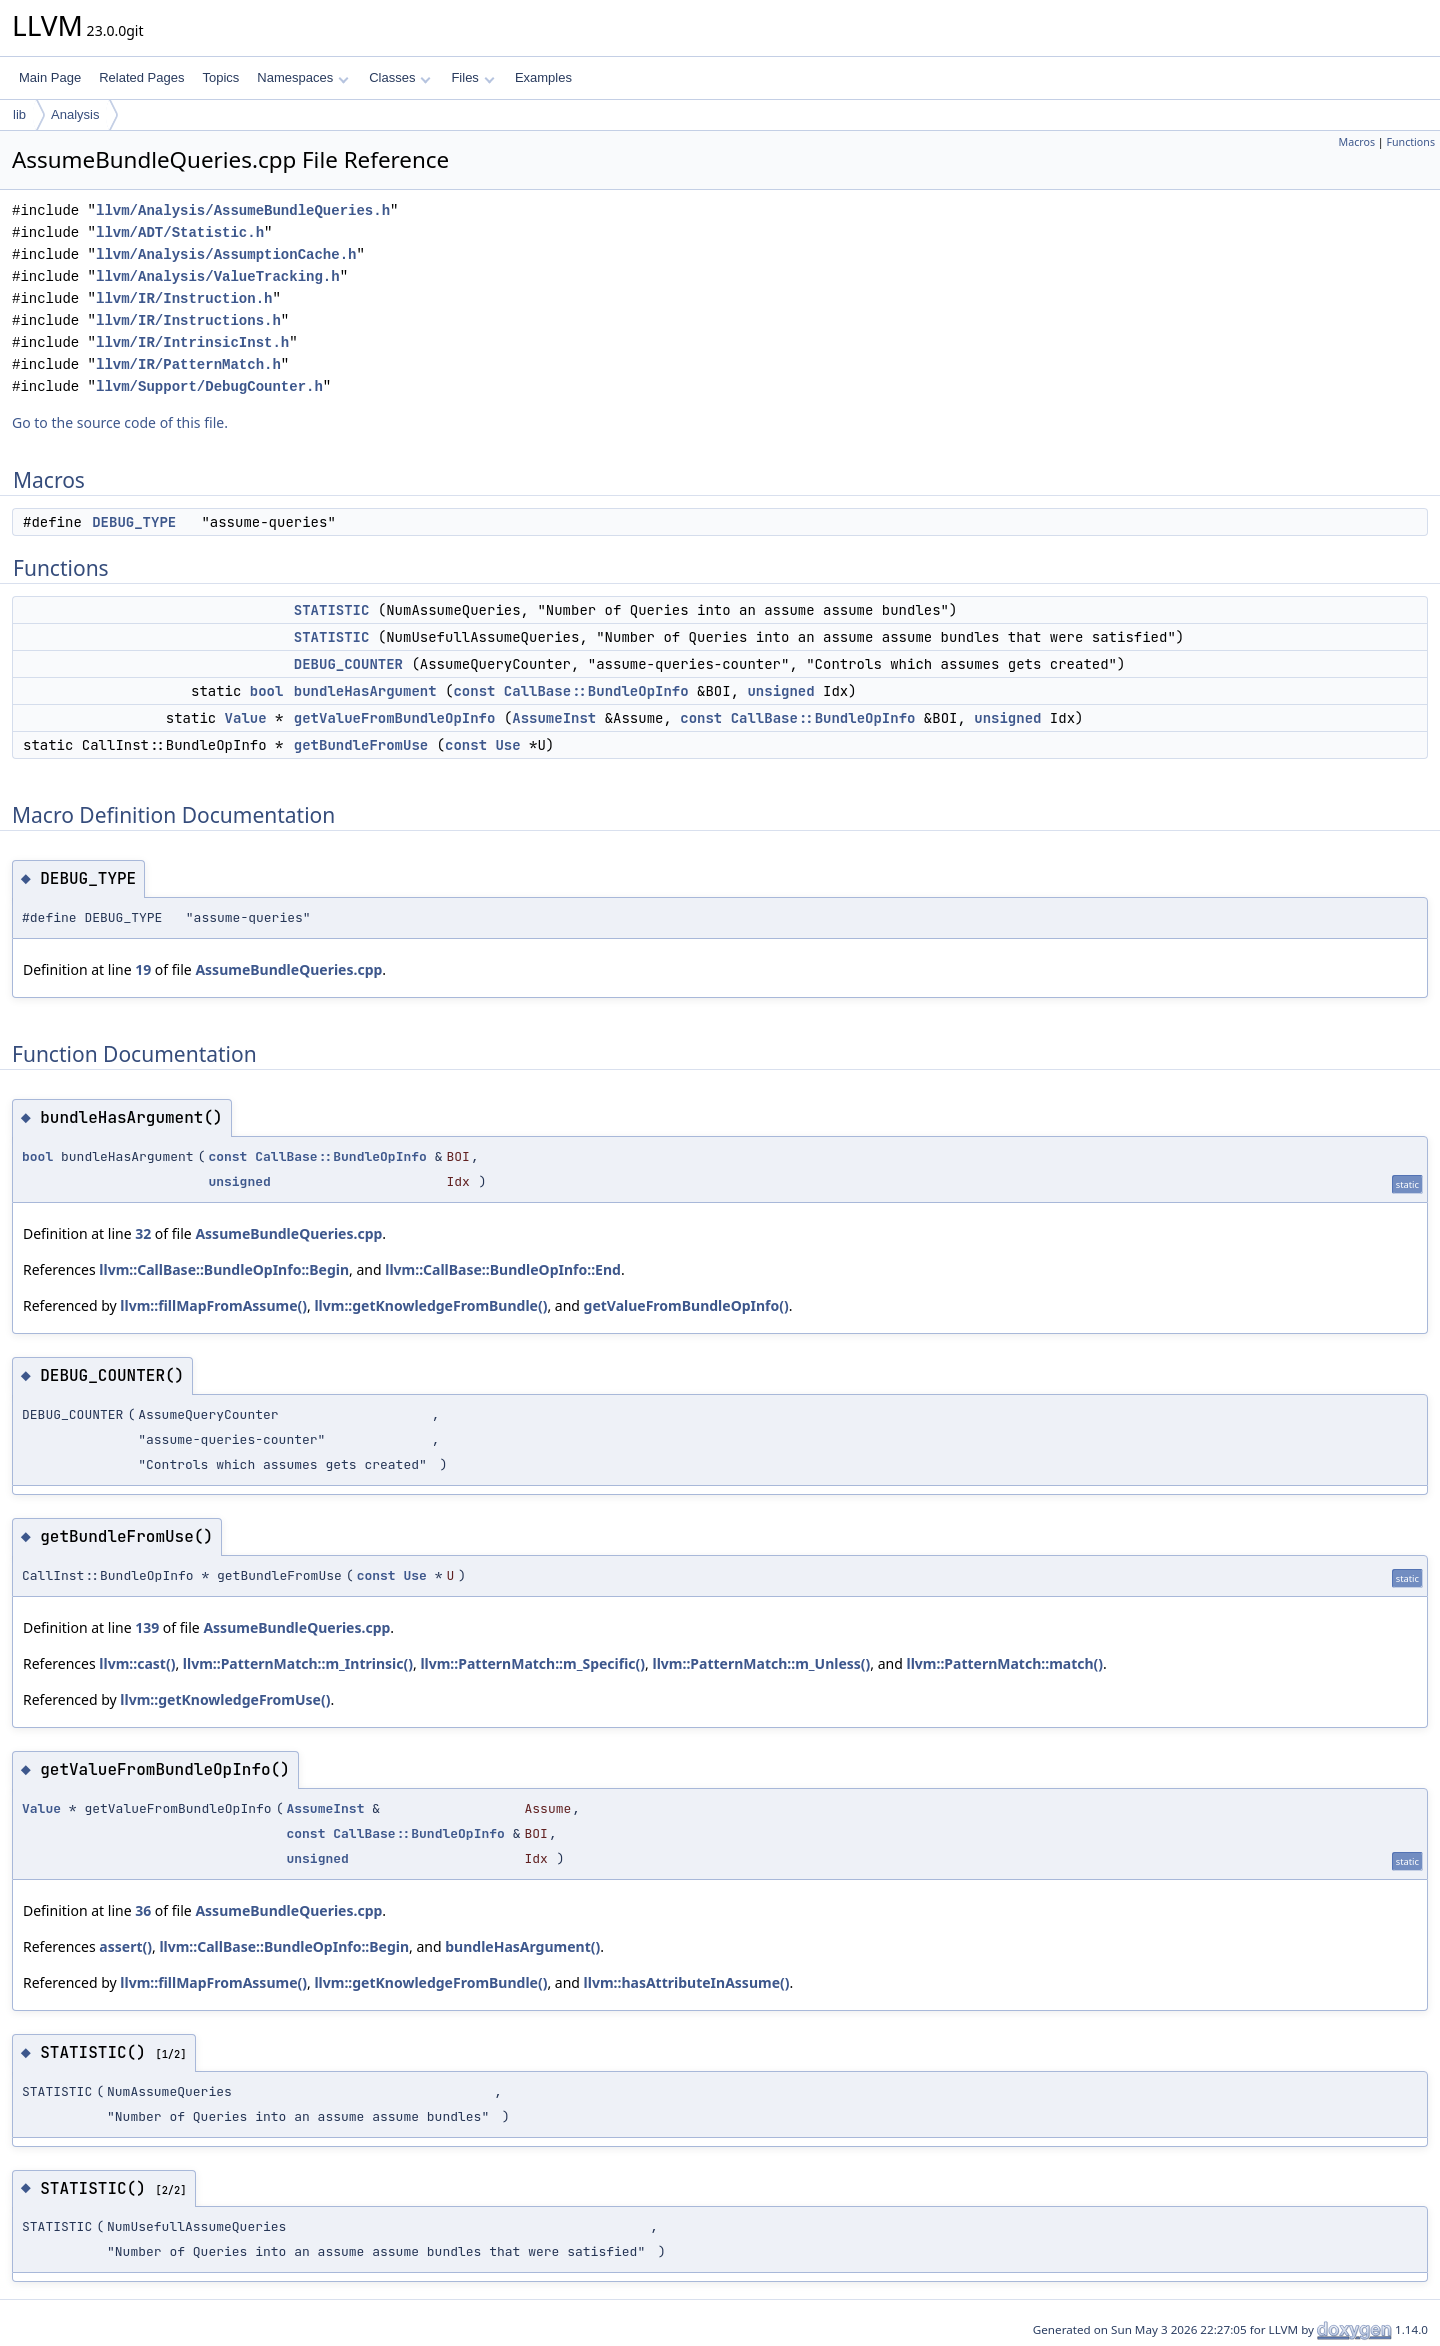 This screenshot has height=2346, width=1440. What do you see at coordinates (400, 77) in the screenshot?
I see `Classes` at bounding box center [400, 77].